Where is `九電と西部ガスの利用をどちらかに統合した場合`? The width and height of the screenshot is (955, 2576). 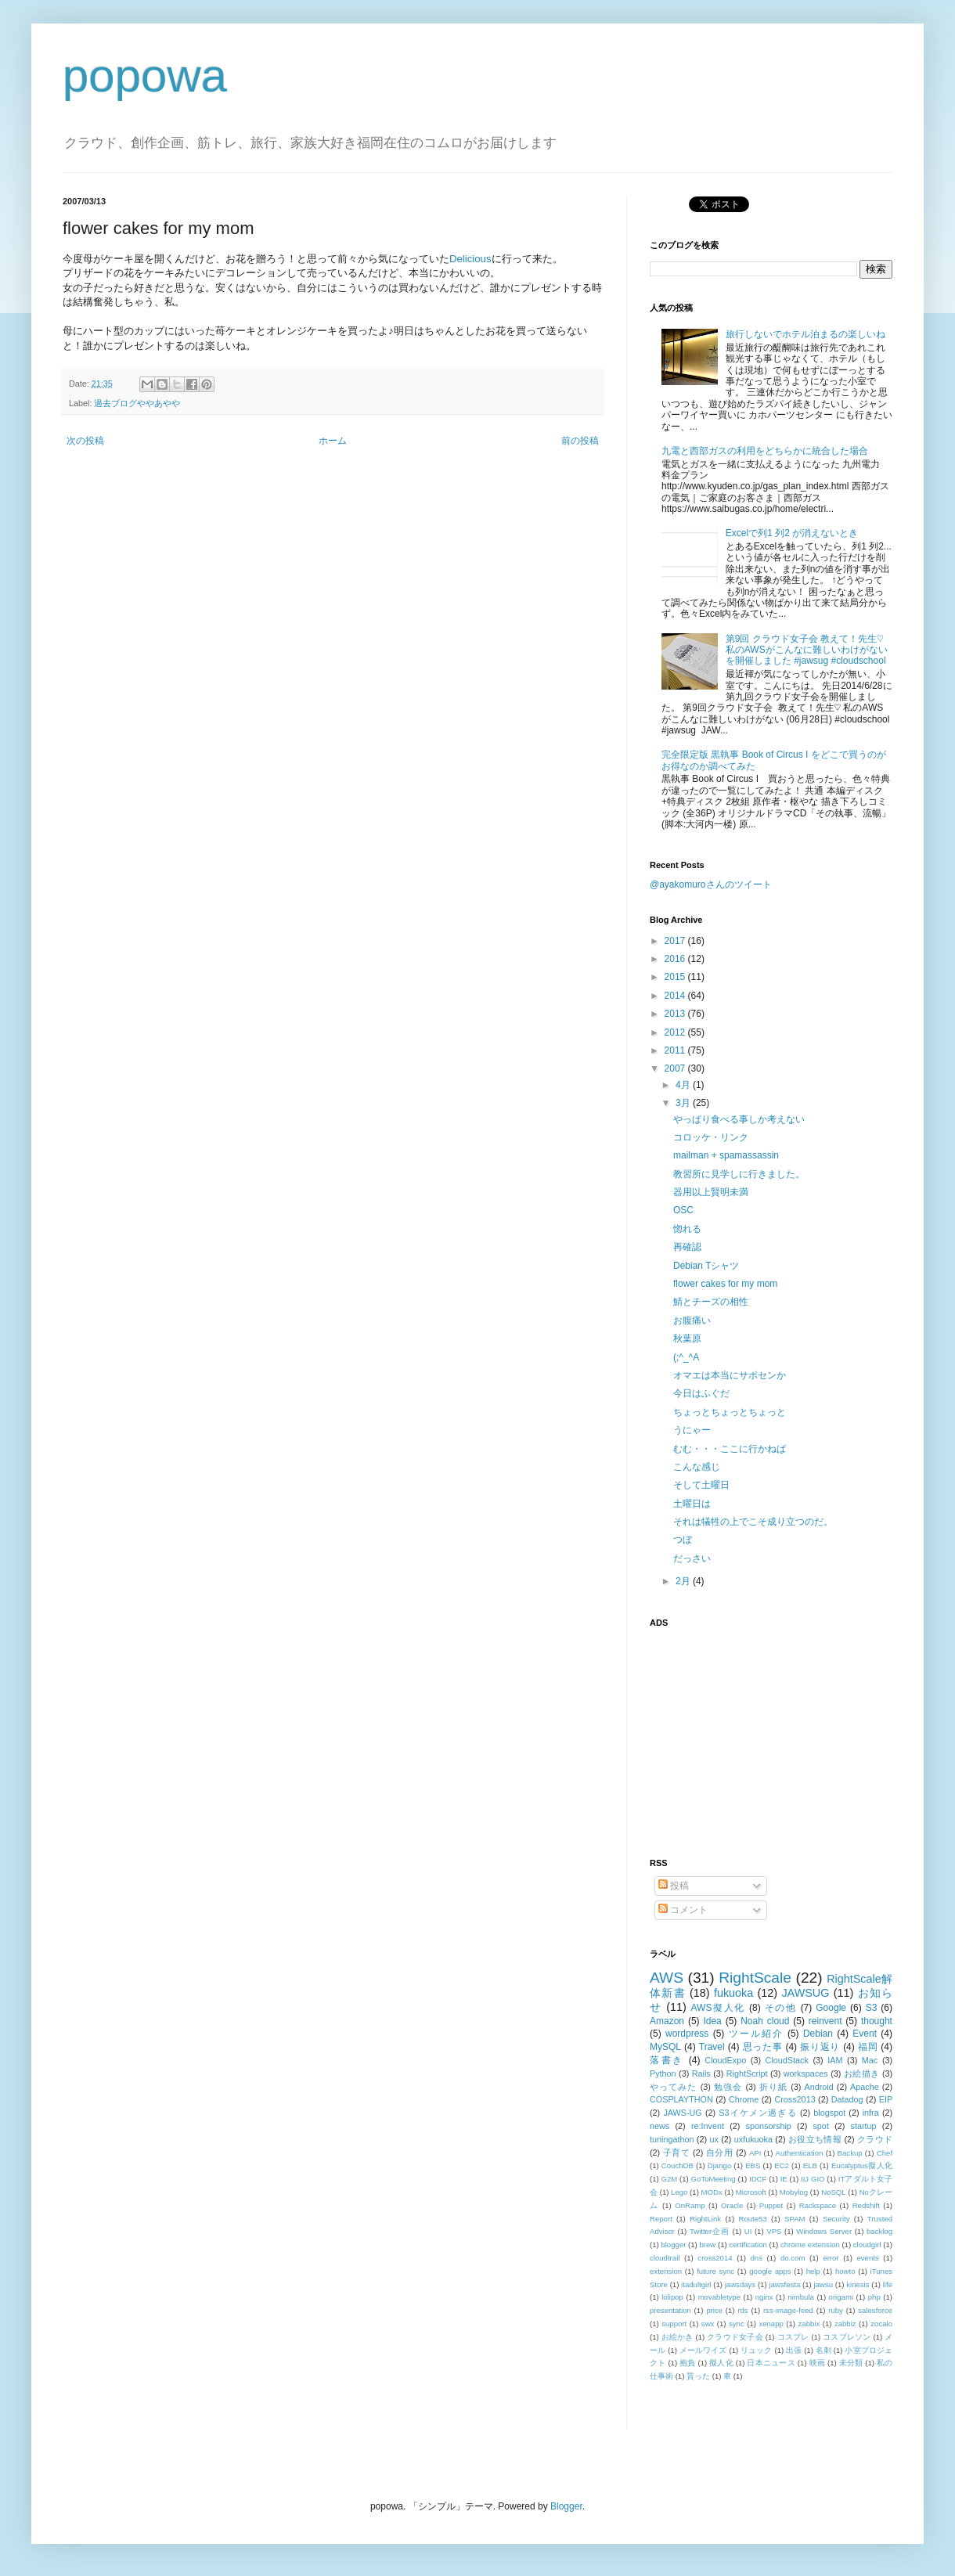
九電と西部ガスの利用をどちらかに統合した場合 is located at coordinates (764, 450).